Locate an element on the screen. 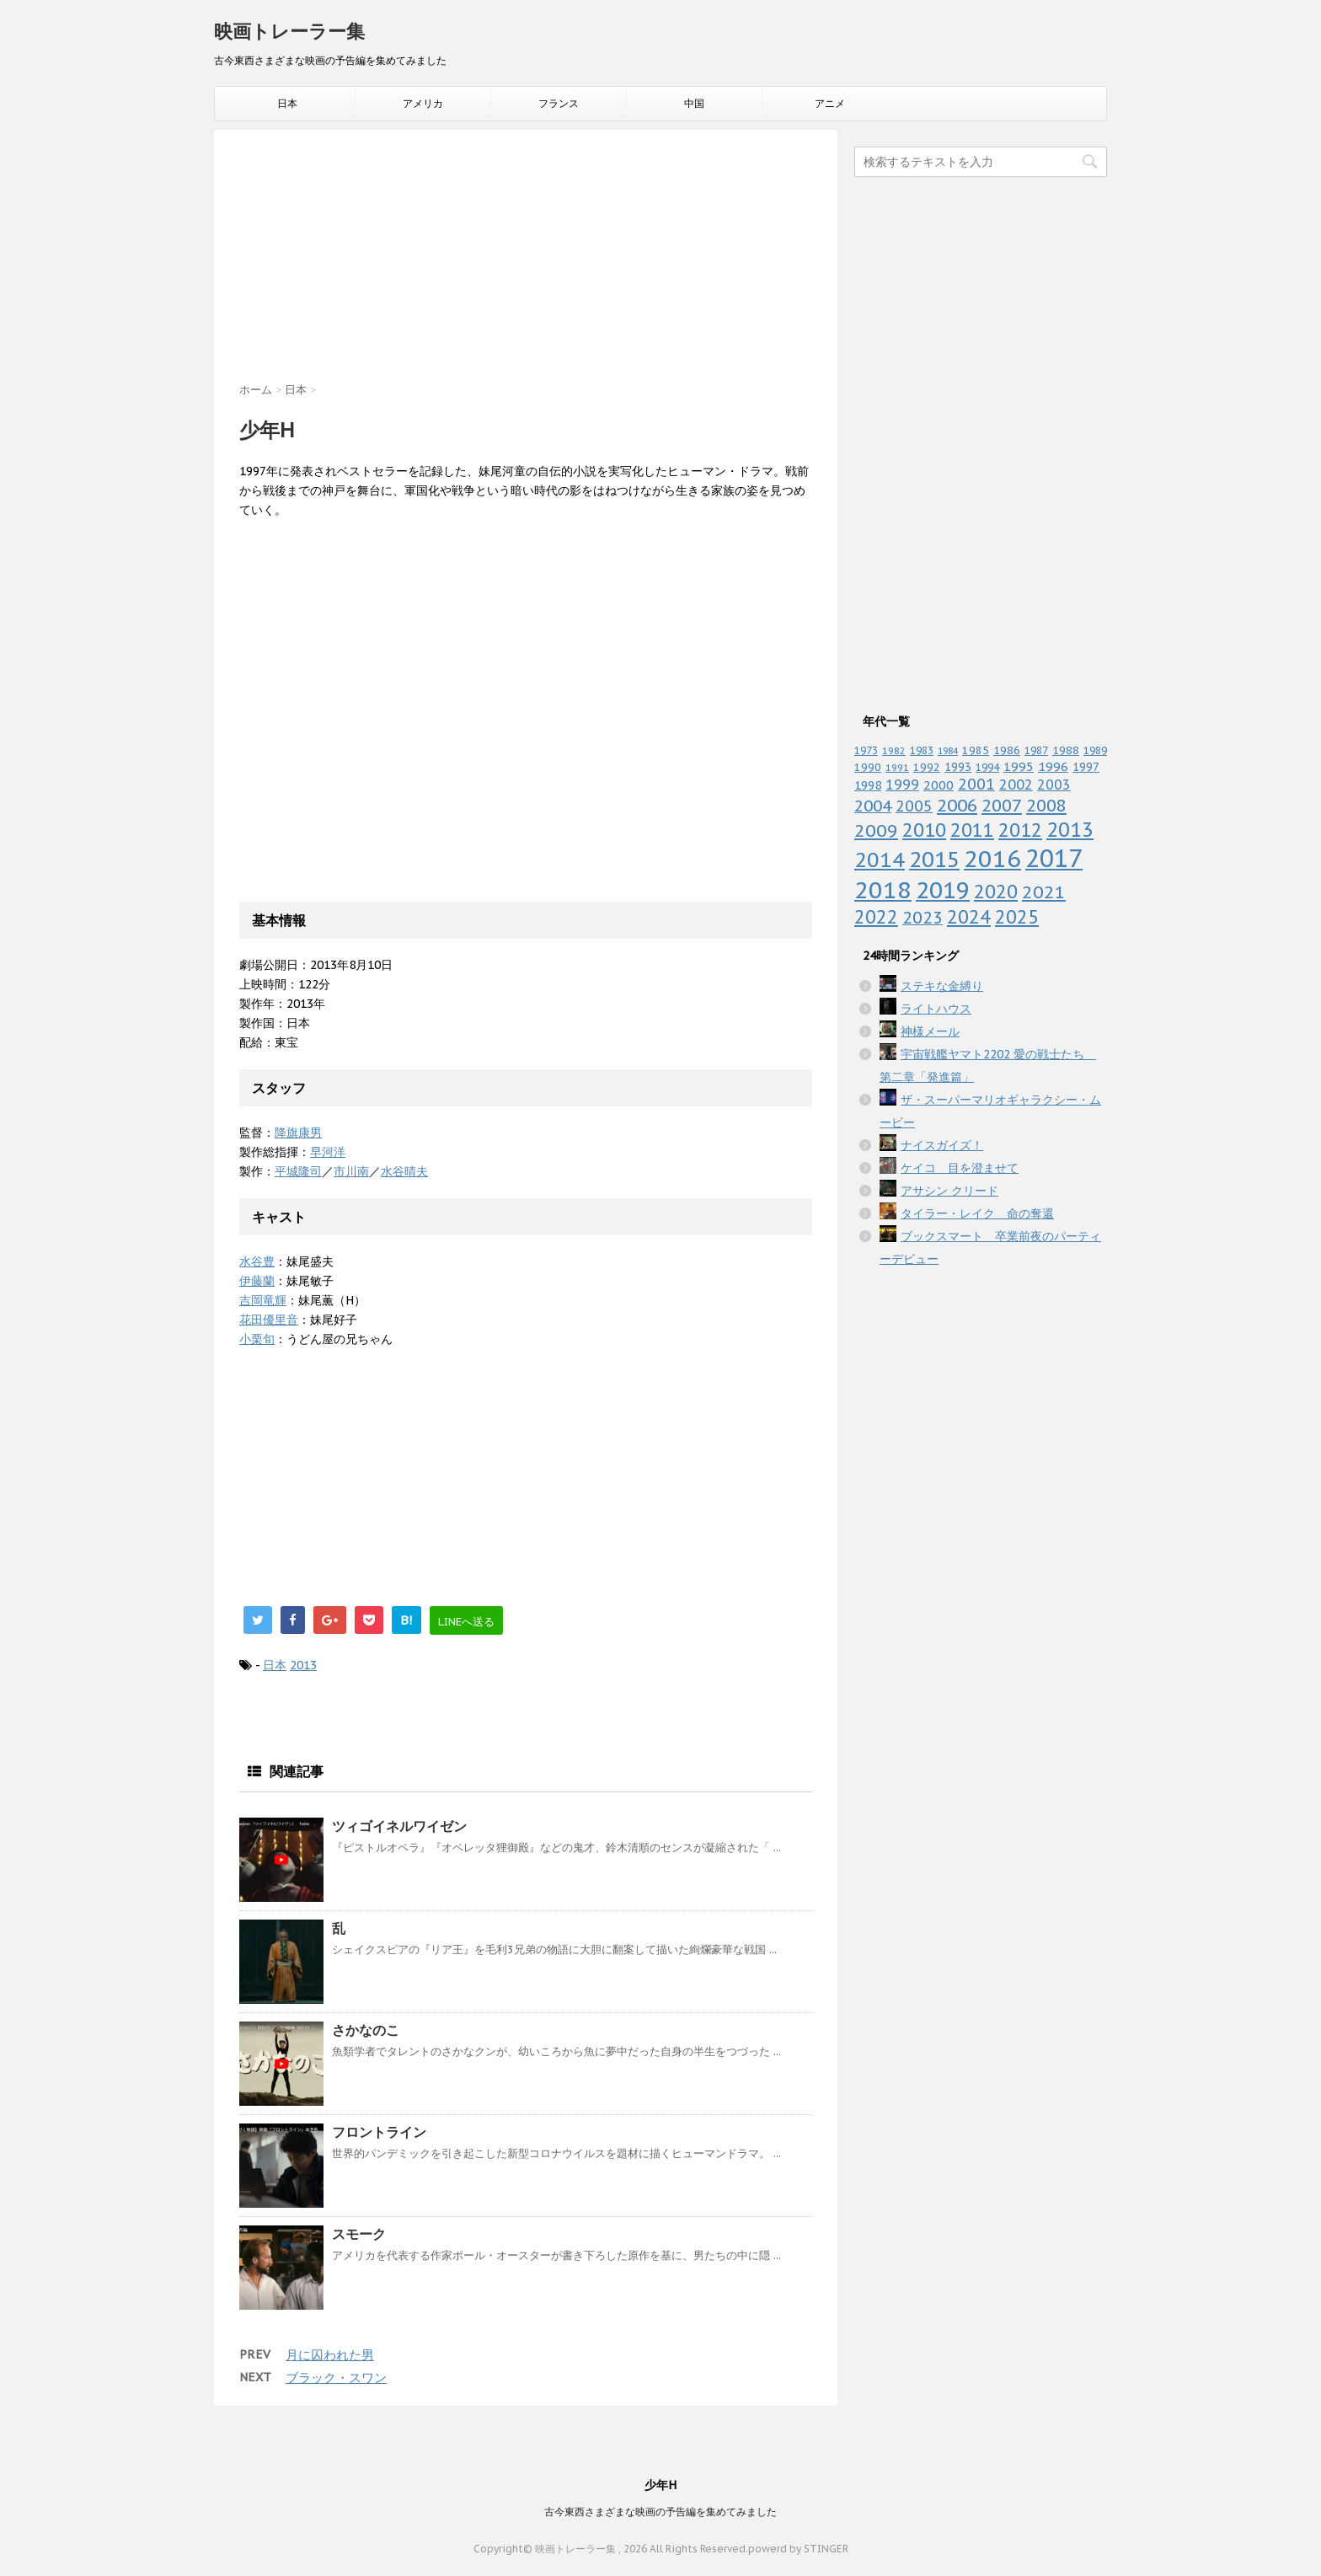 The width and height of the screenshot is (1321, 2576). 水谷晴夫 is located at coordinates (404, 1171).